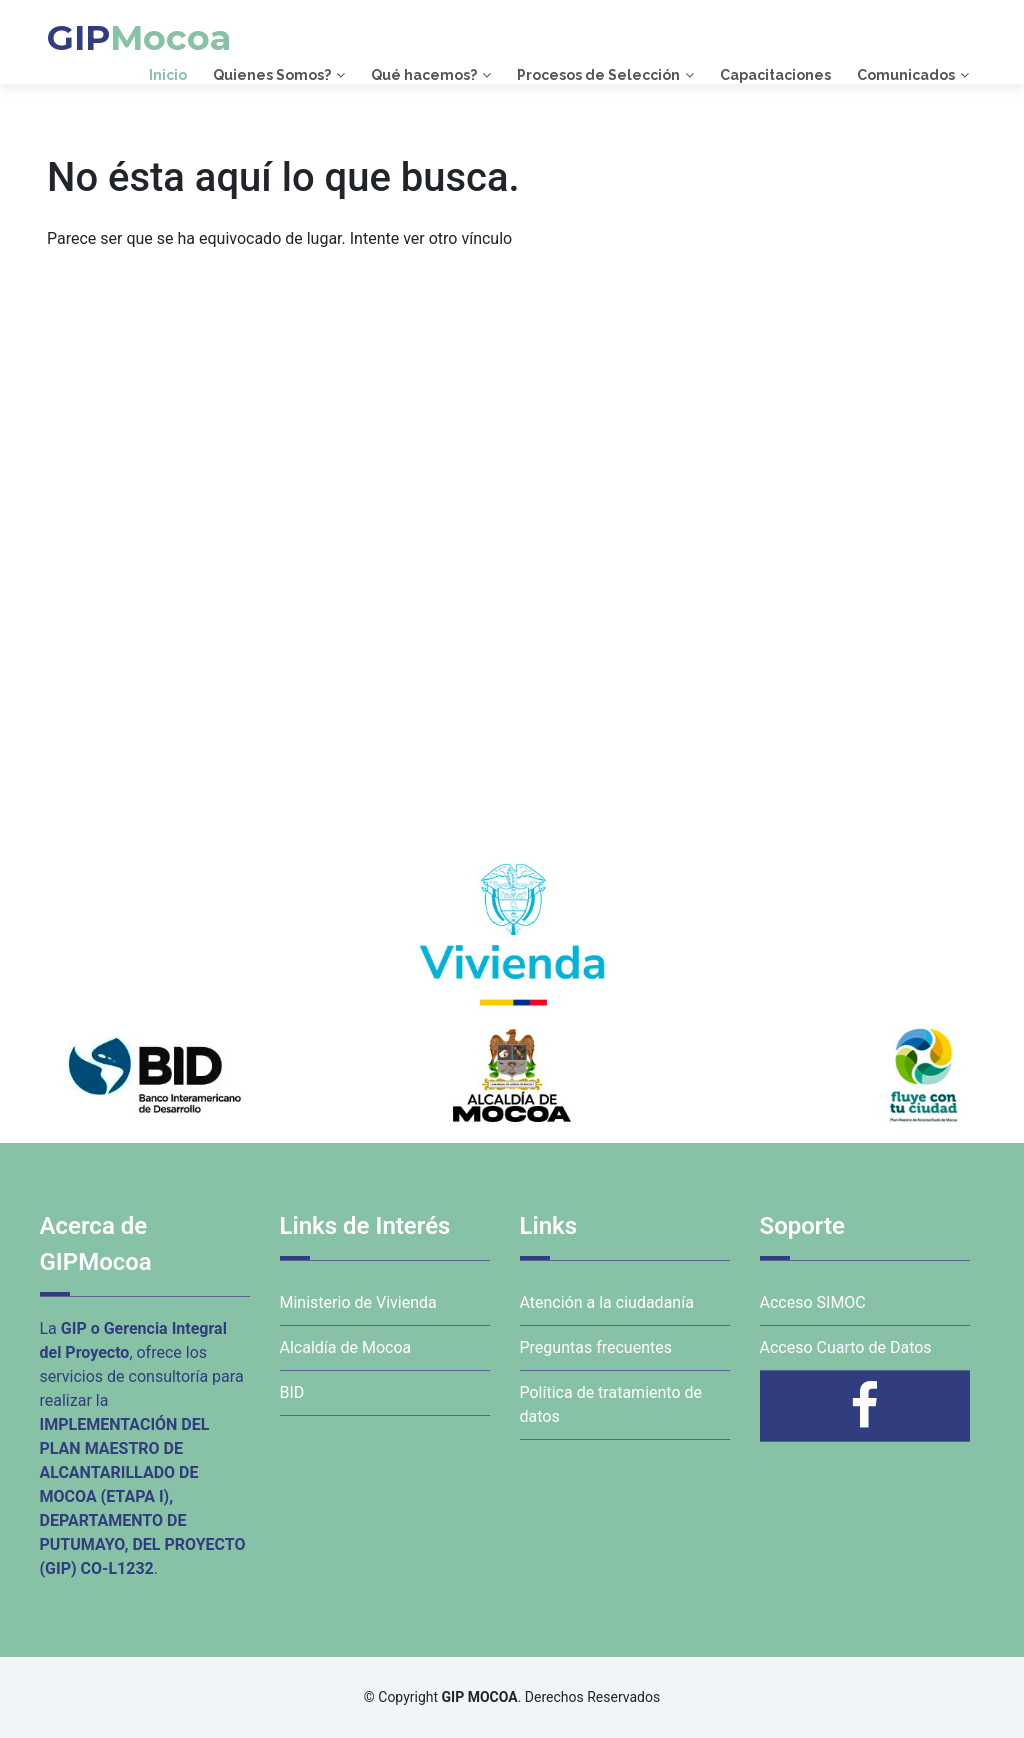 This screenshot has width=1024, height=1738. I want to click on Alcaldía de Mocoa, so click(346, 1347).